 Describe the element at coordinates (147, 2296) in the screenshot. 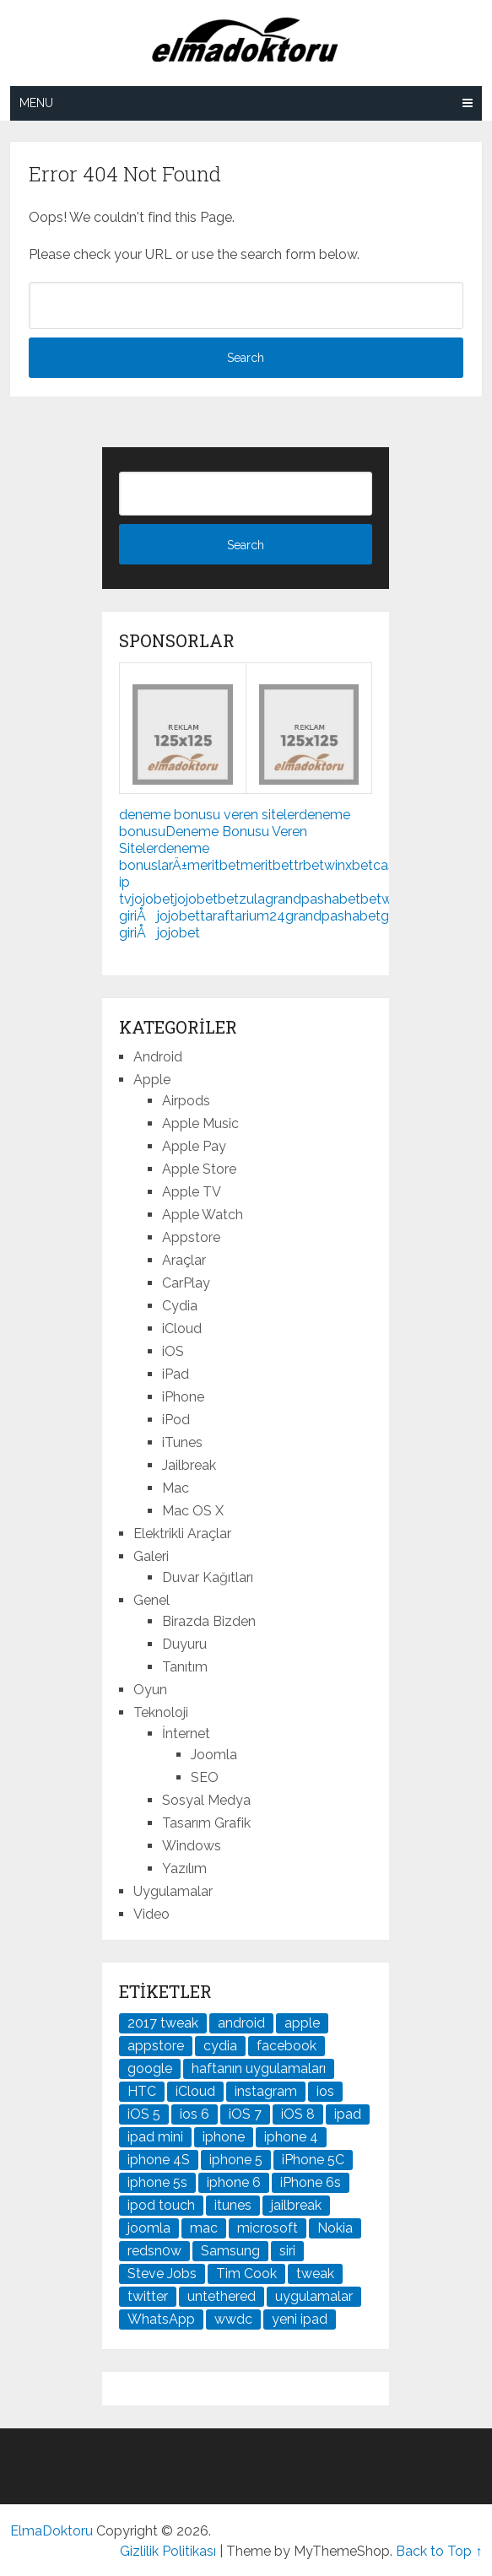

I see `twitter [twitter (37 öge)]` at that location.